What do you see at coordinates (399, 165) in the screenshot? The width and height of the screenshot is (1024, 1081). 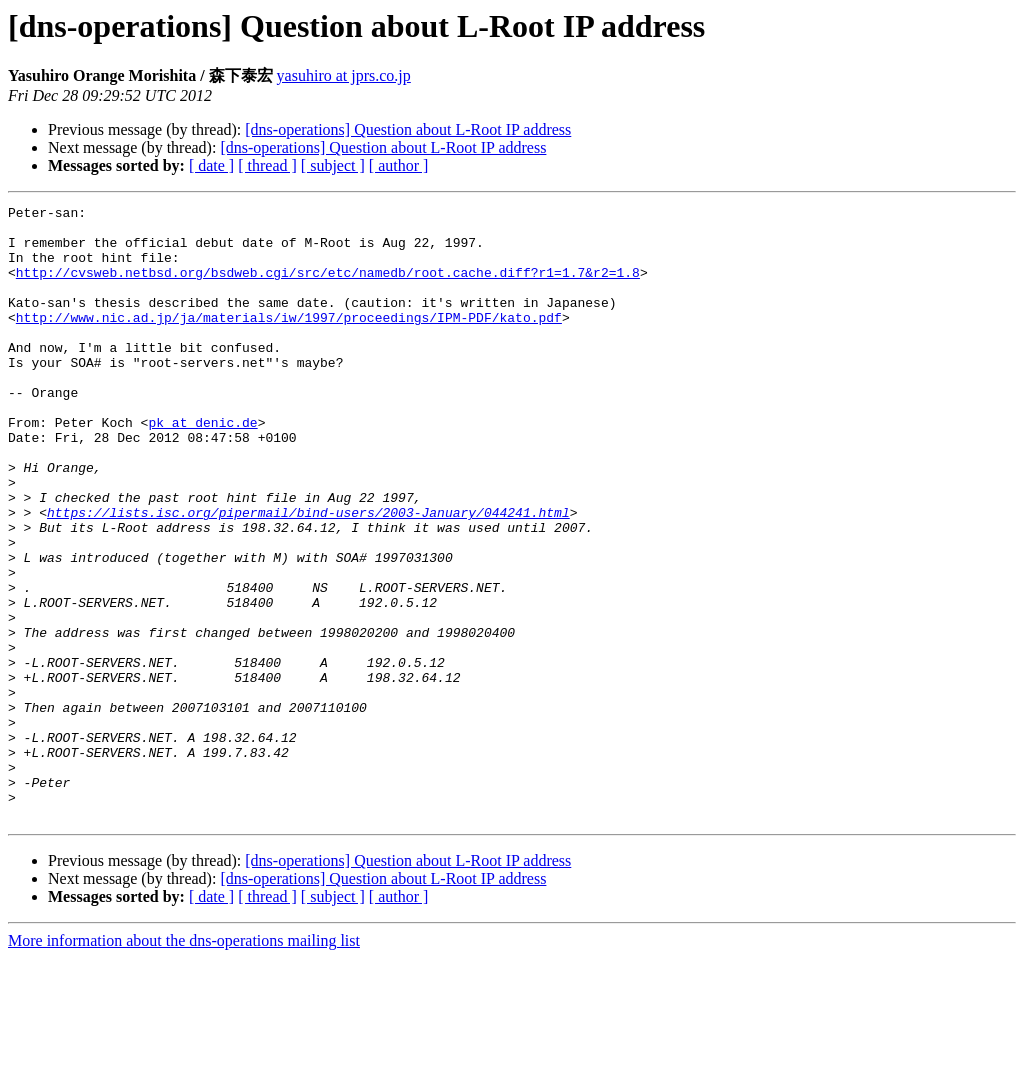 I see `[ author ]` at bounding box center [399, 165].